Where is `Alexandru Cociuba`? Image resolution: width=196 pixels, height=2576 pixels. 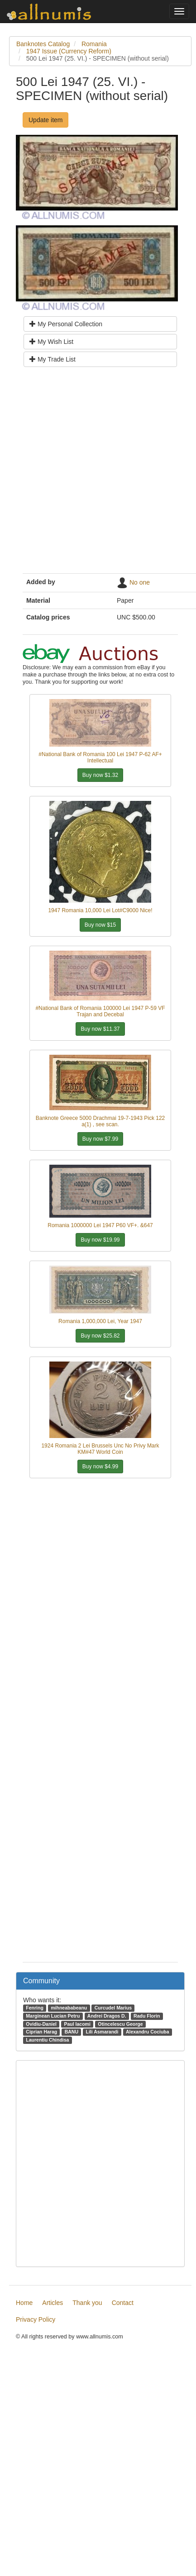
Alexandru Cociuba is located at coordinates (147, 2031).